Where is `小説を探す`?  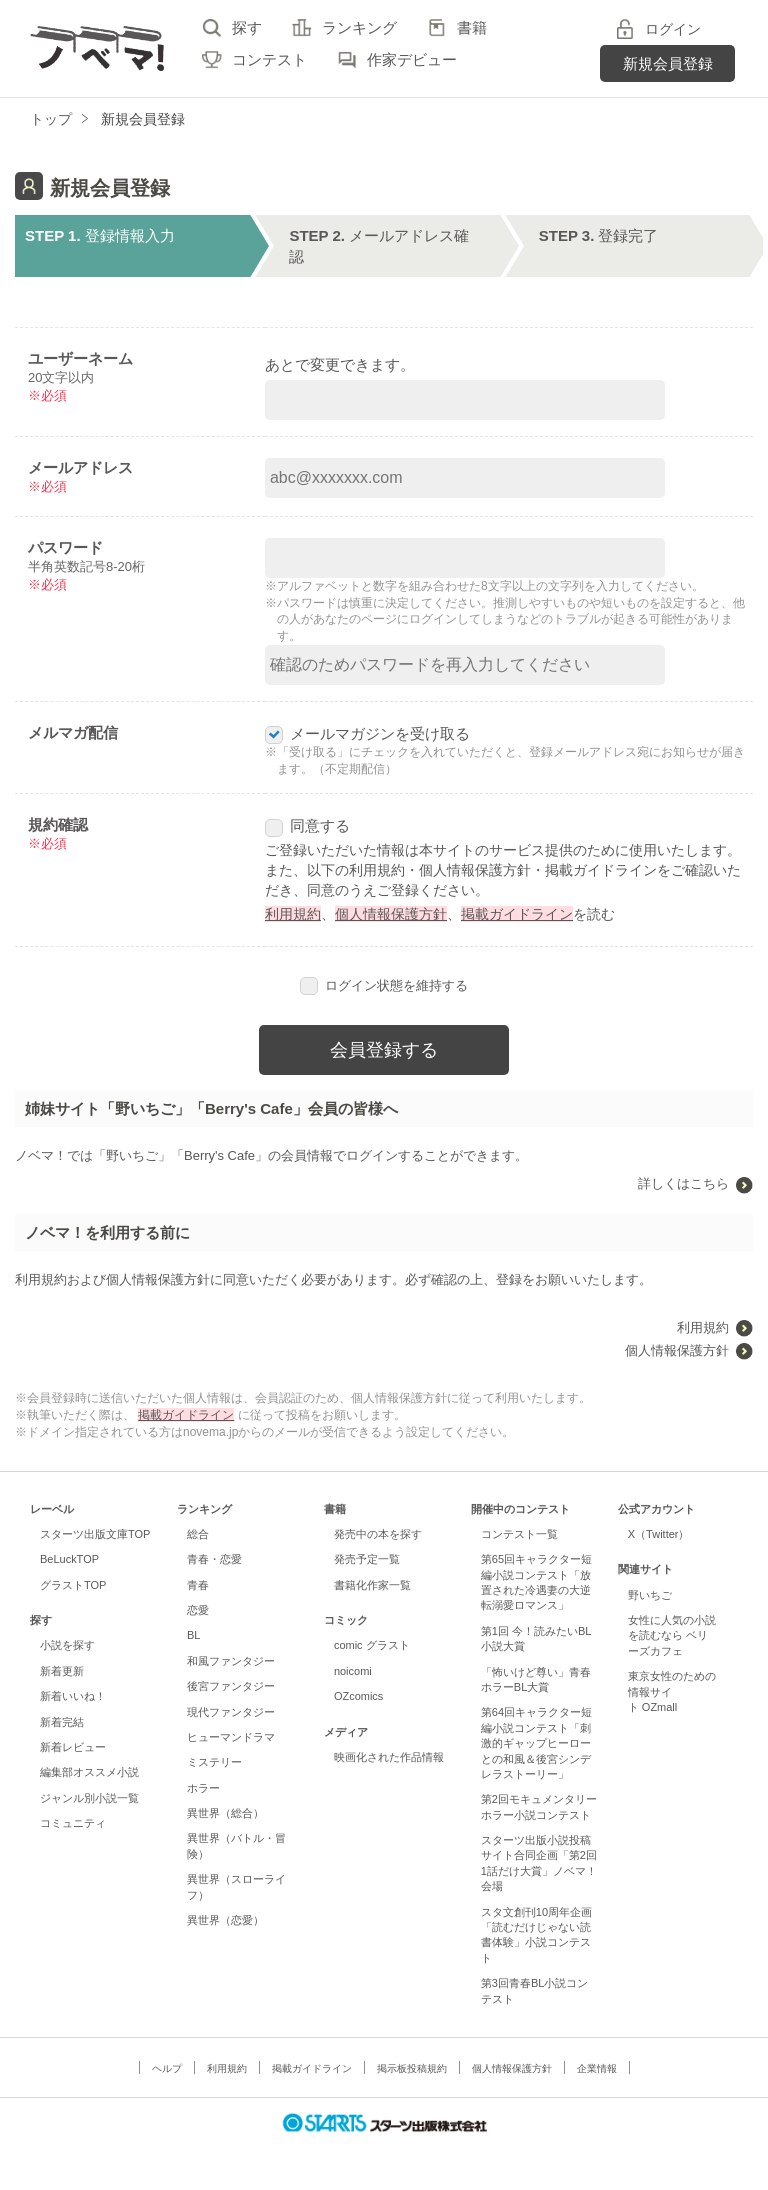 小説を探す is located at coordinates (67, 1645).